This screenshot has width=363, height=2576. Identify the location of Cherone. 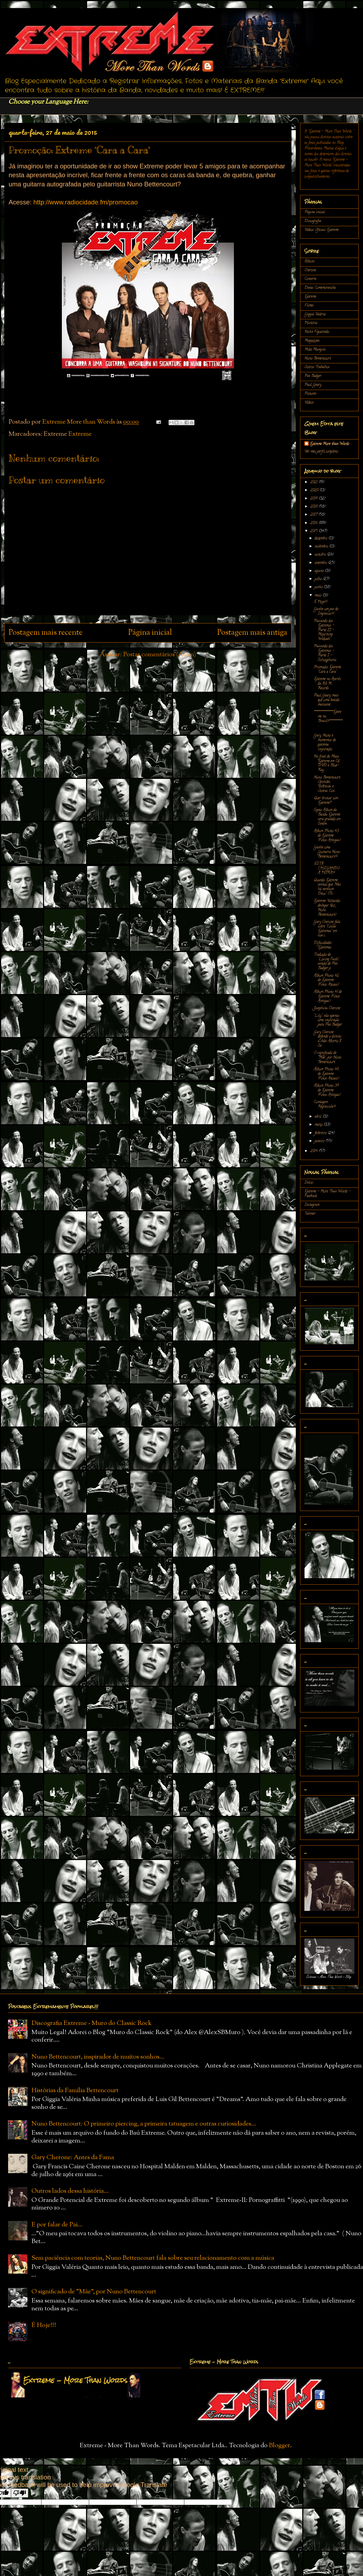
(310, 270).